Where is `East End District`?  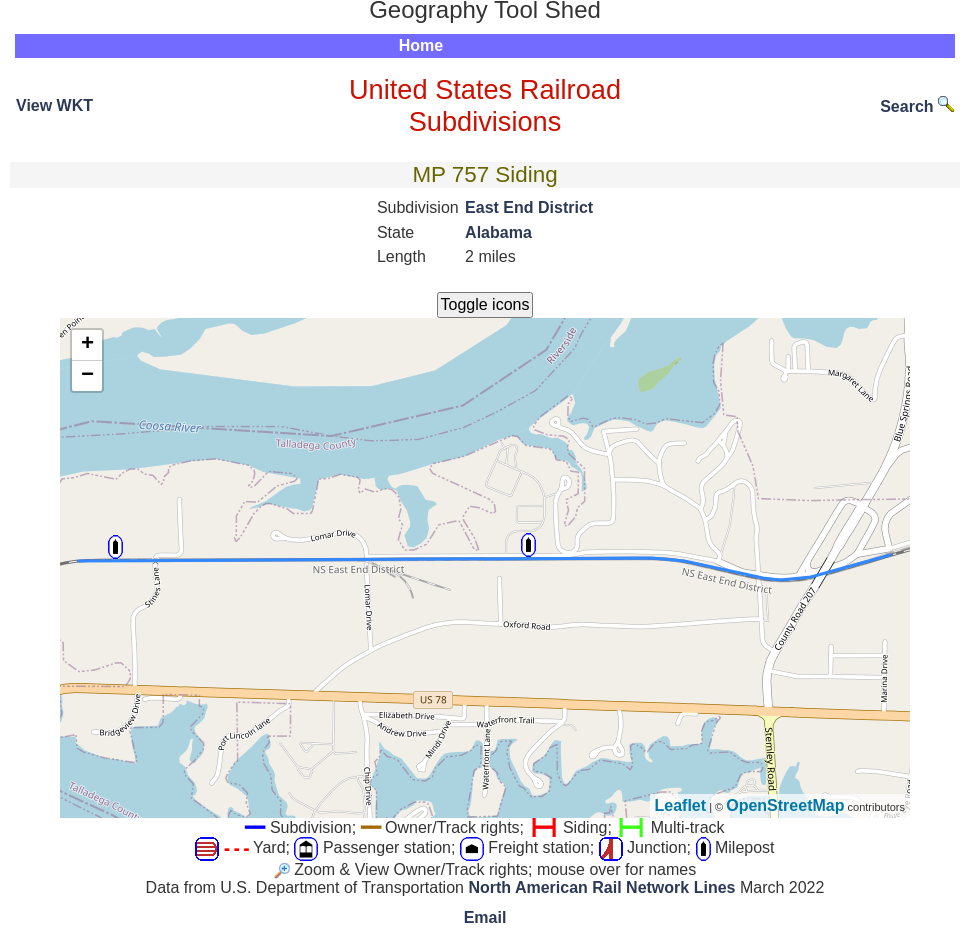 East End District is located at coordinates (529, 207).